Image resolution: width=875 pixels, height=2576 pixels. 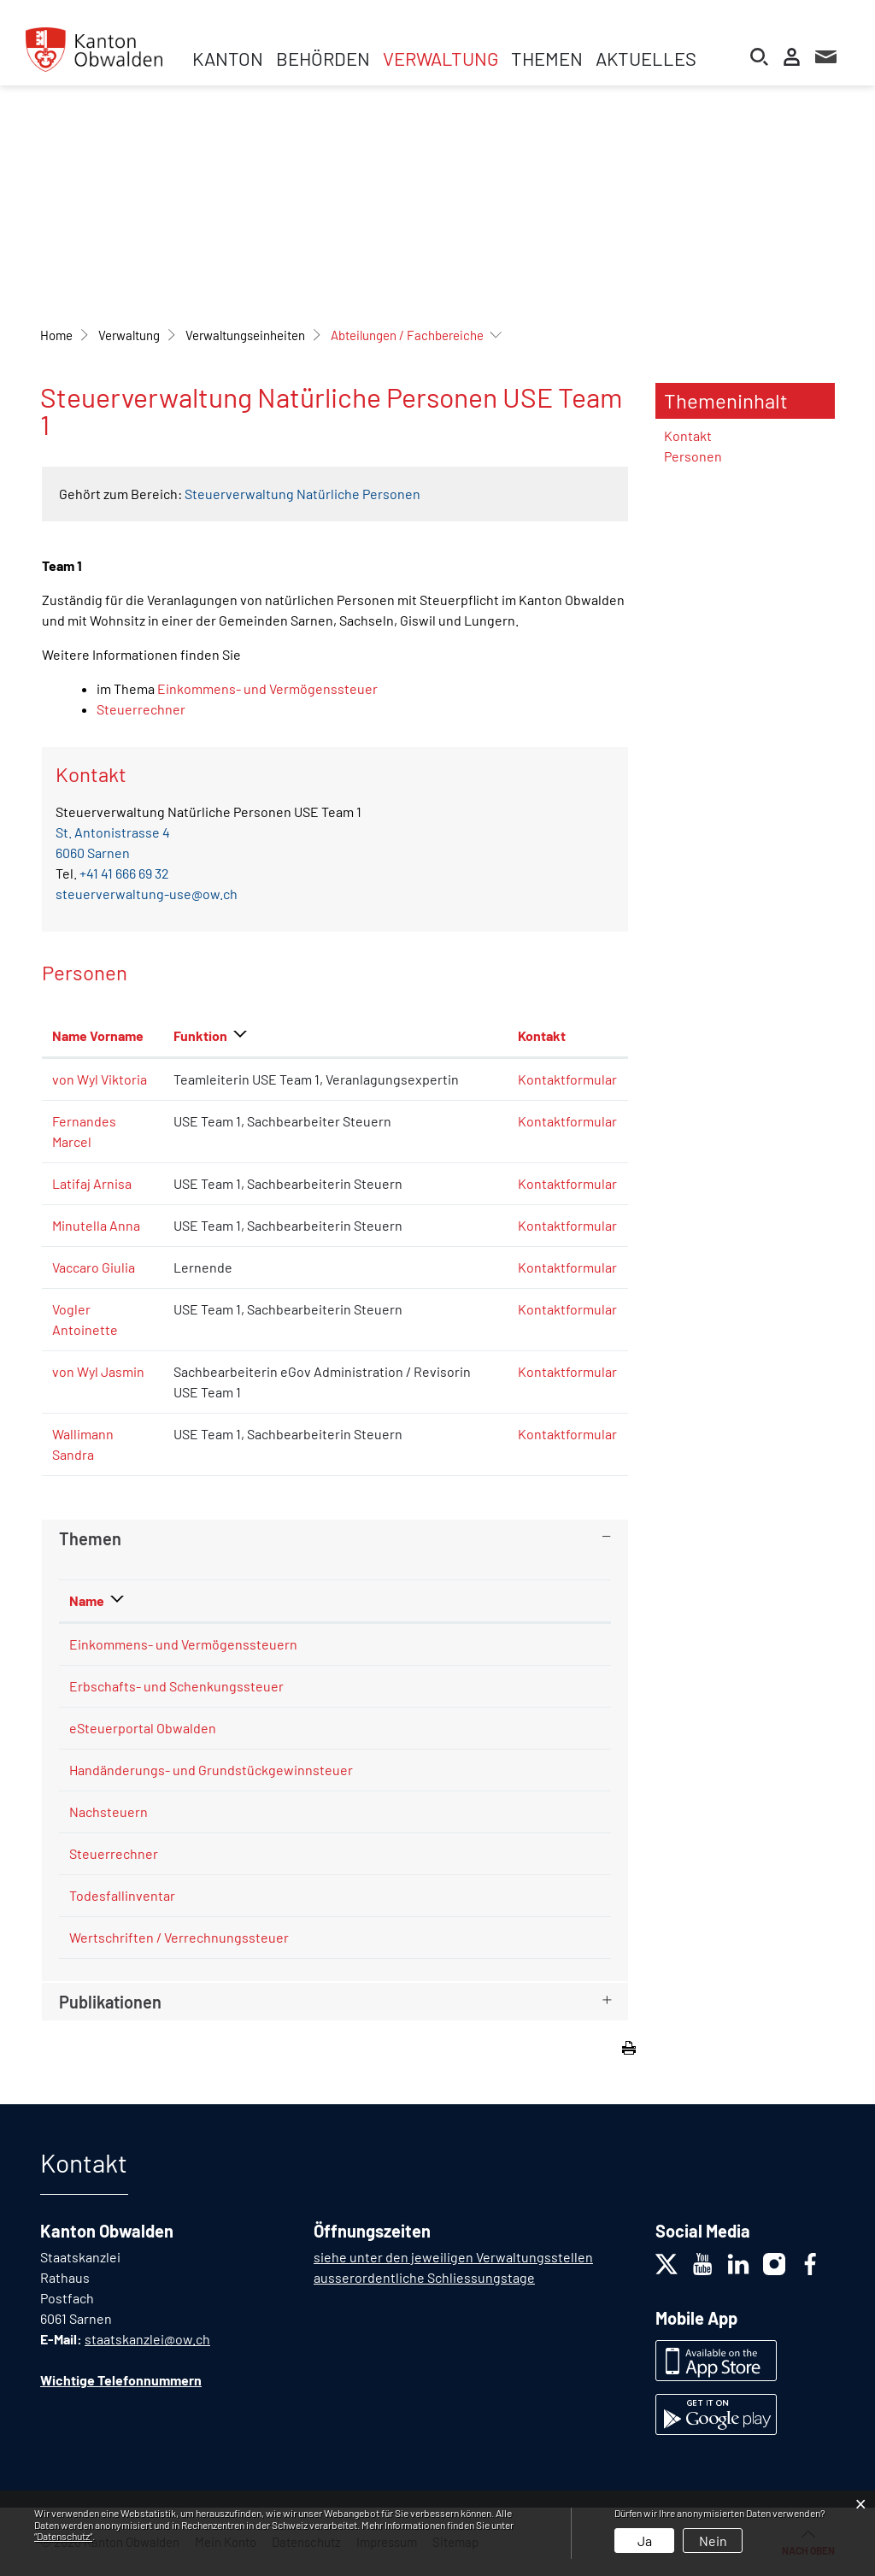 What do you see at coordinates (90, 1538) in the screenshot?
I see `Themen [button]` at bounding box center [90, 1538].